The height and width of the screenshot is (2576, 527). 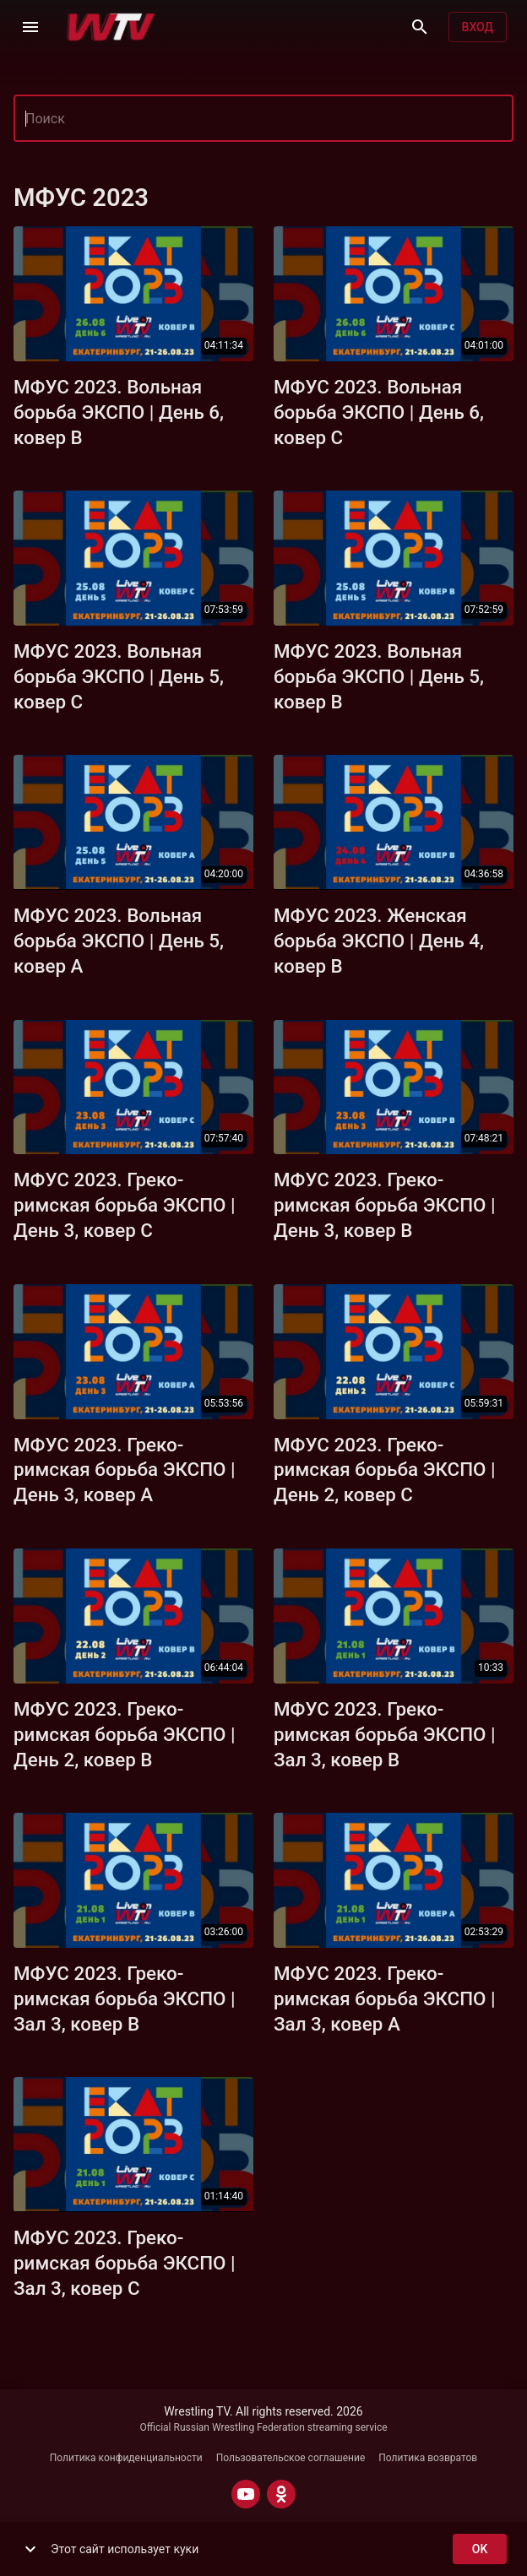 What do you see at coordinates (126, 2458) in the screenshot?
I see `Политика конфиденциальности` at bounding box center [126, 2458].